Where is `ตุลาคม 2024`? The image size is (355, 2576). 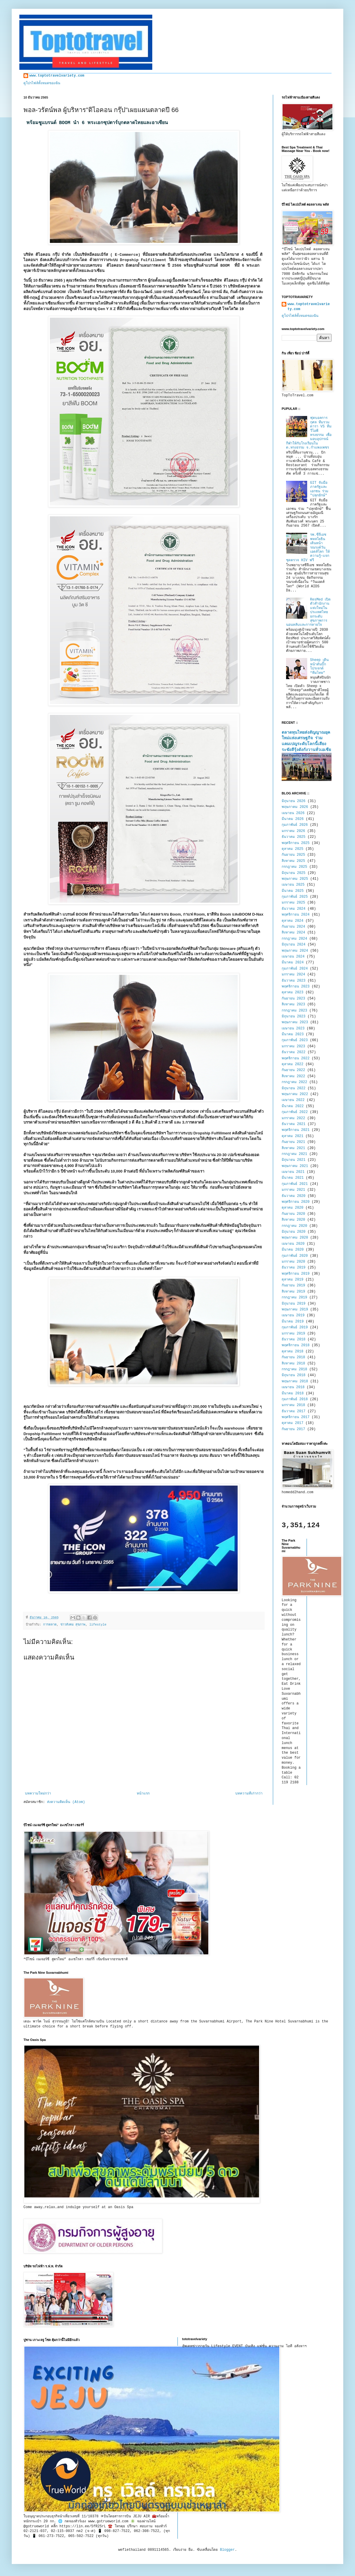 ตุลาคม 2024 is located at coordinates (292, 921).